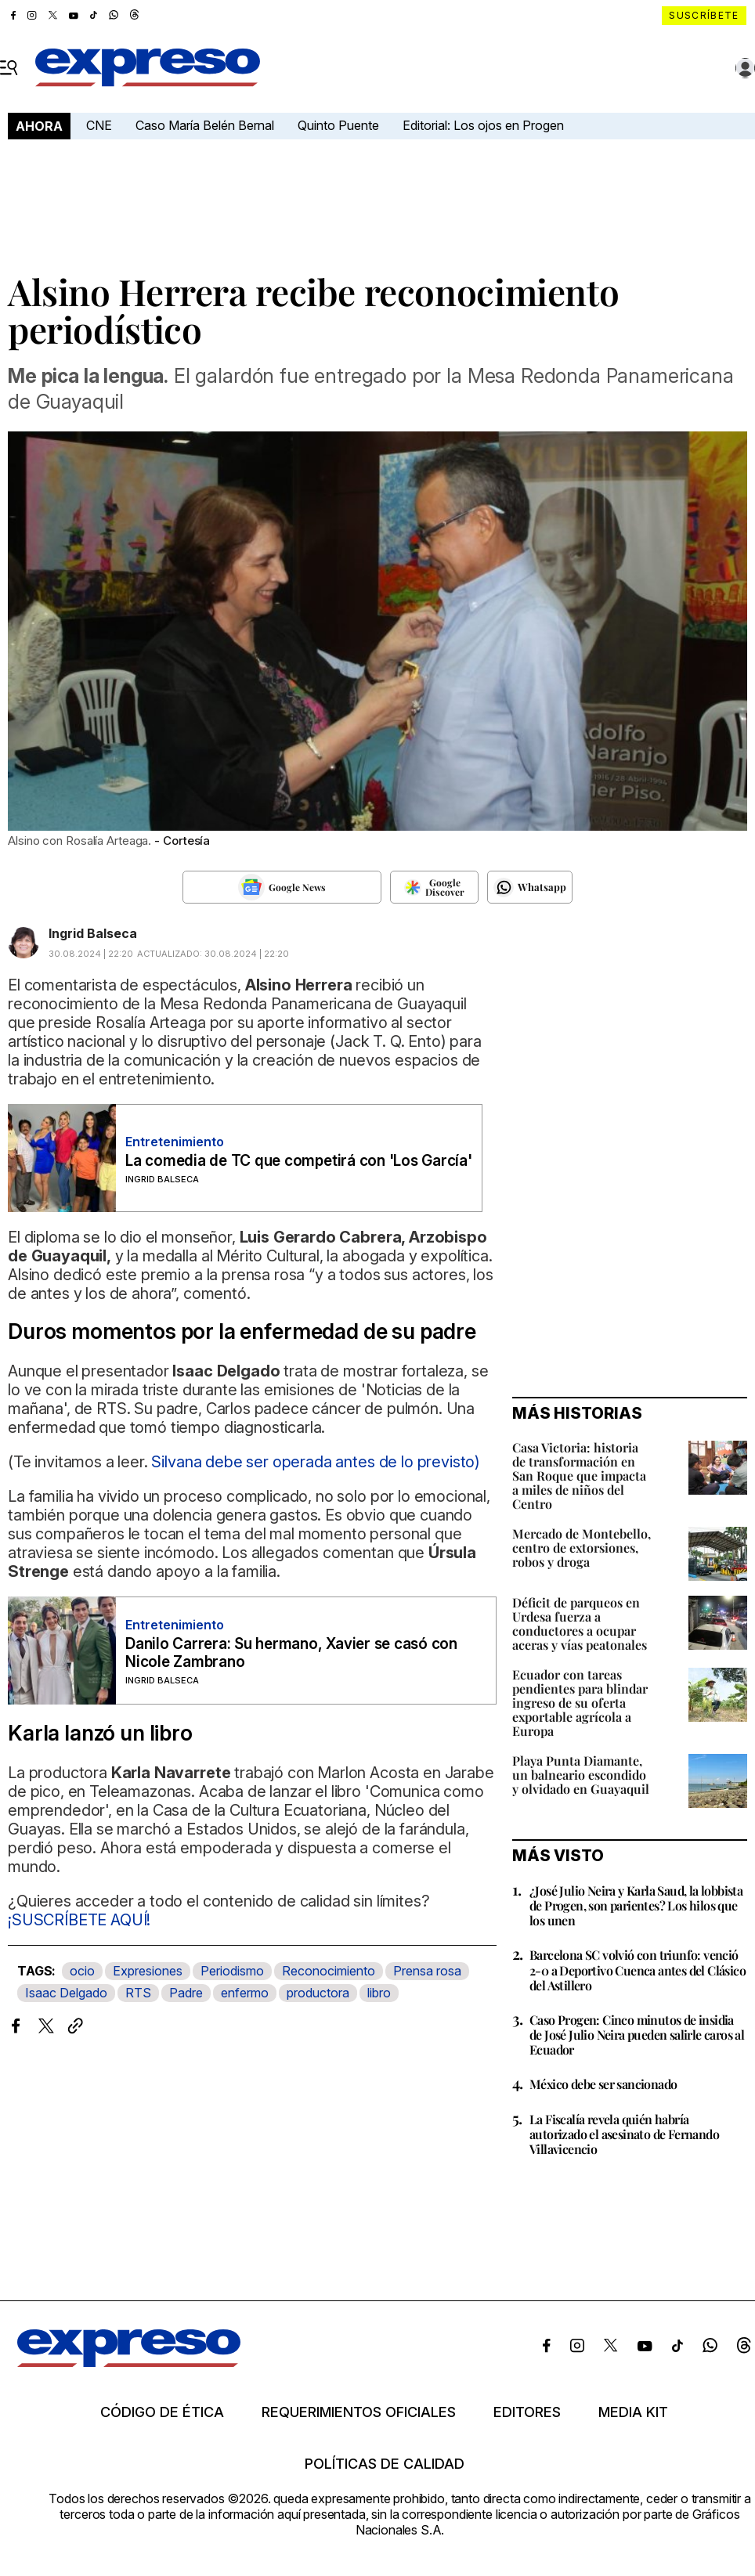  What do you see at coordinates (483, 125) in the screenshot?
I see `Editorial: Los ojos en Progen` at bounding box center [483, 125].